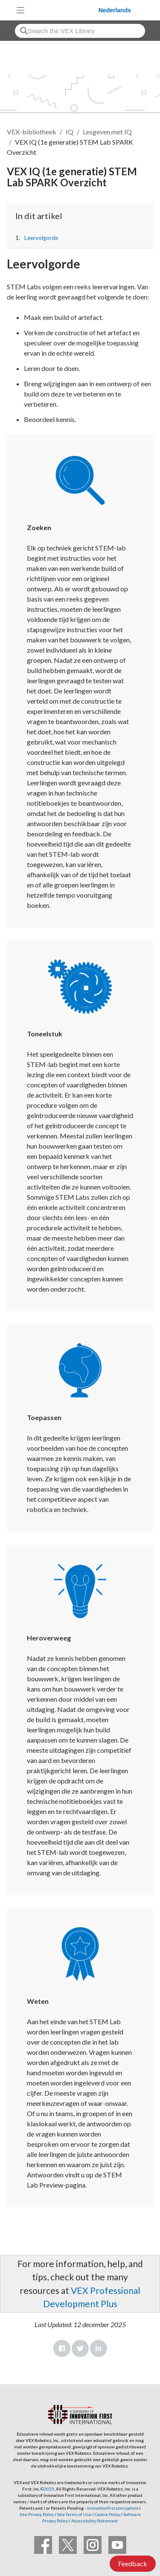 This screenshot has width=160, height=2576. I want to click on Twitter, so click(80, 2348).